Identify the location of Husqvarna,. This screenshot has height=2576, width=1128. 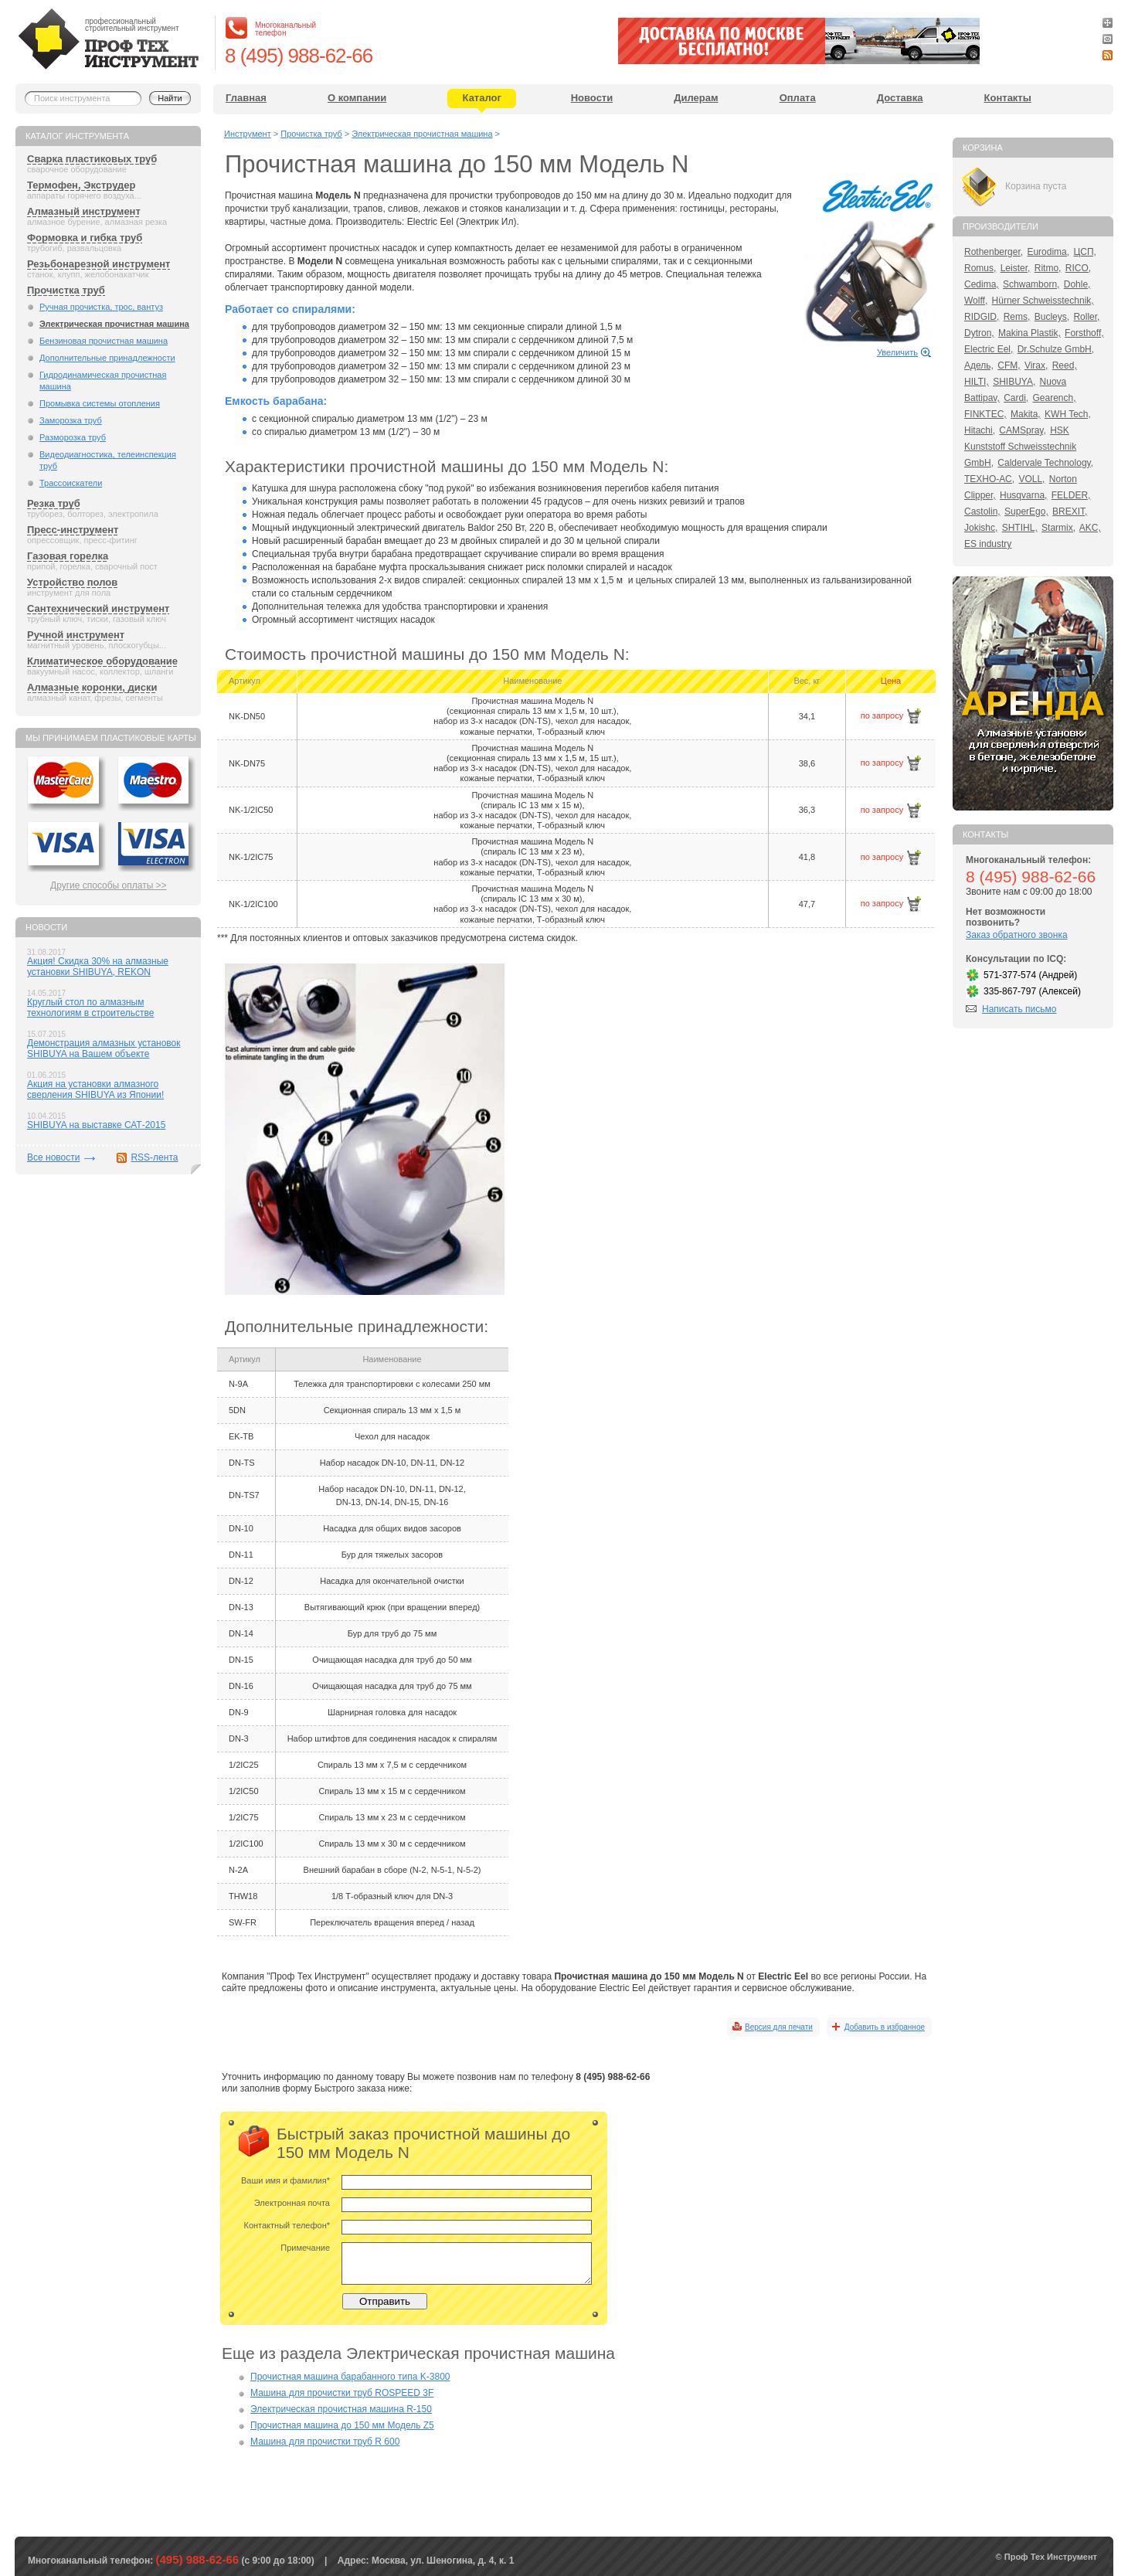
(1023, 495).